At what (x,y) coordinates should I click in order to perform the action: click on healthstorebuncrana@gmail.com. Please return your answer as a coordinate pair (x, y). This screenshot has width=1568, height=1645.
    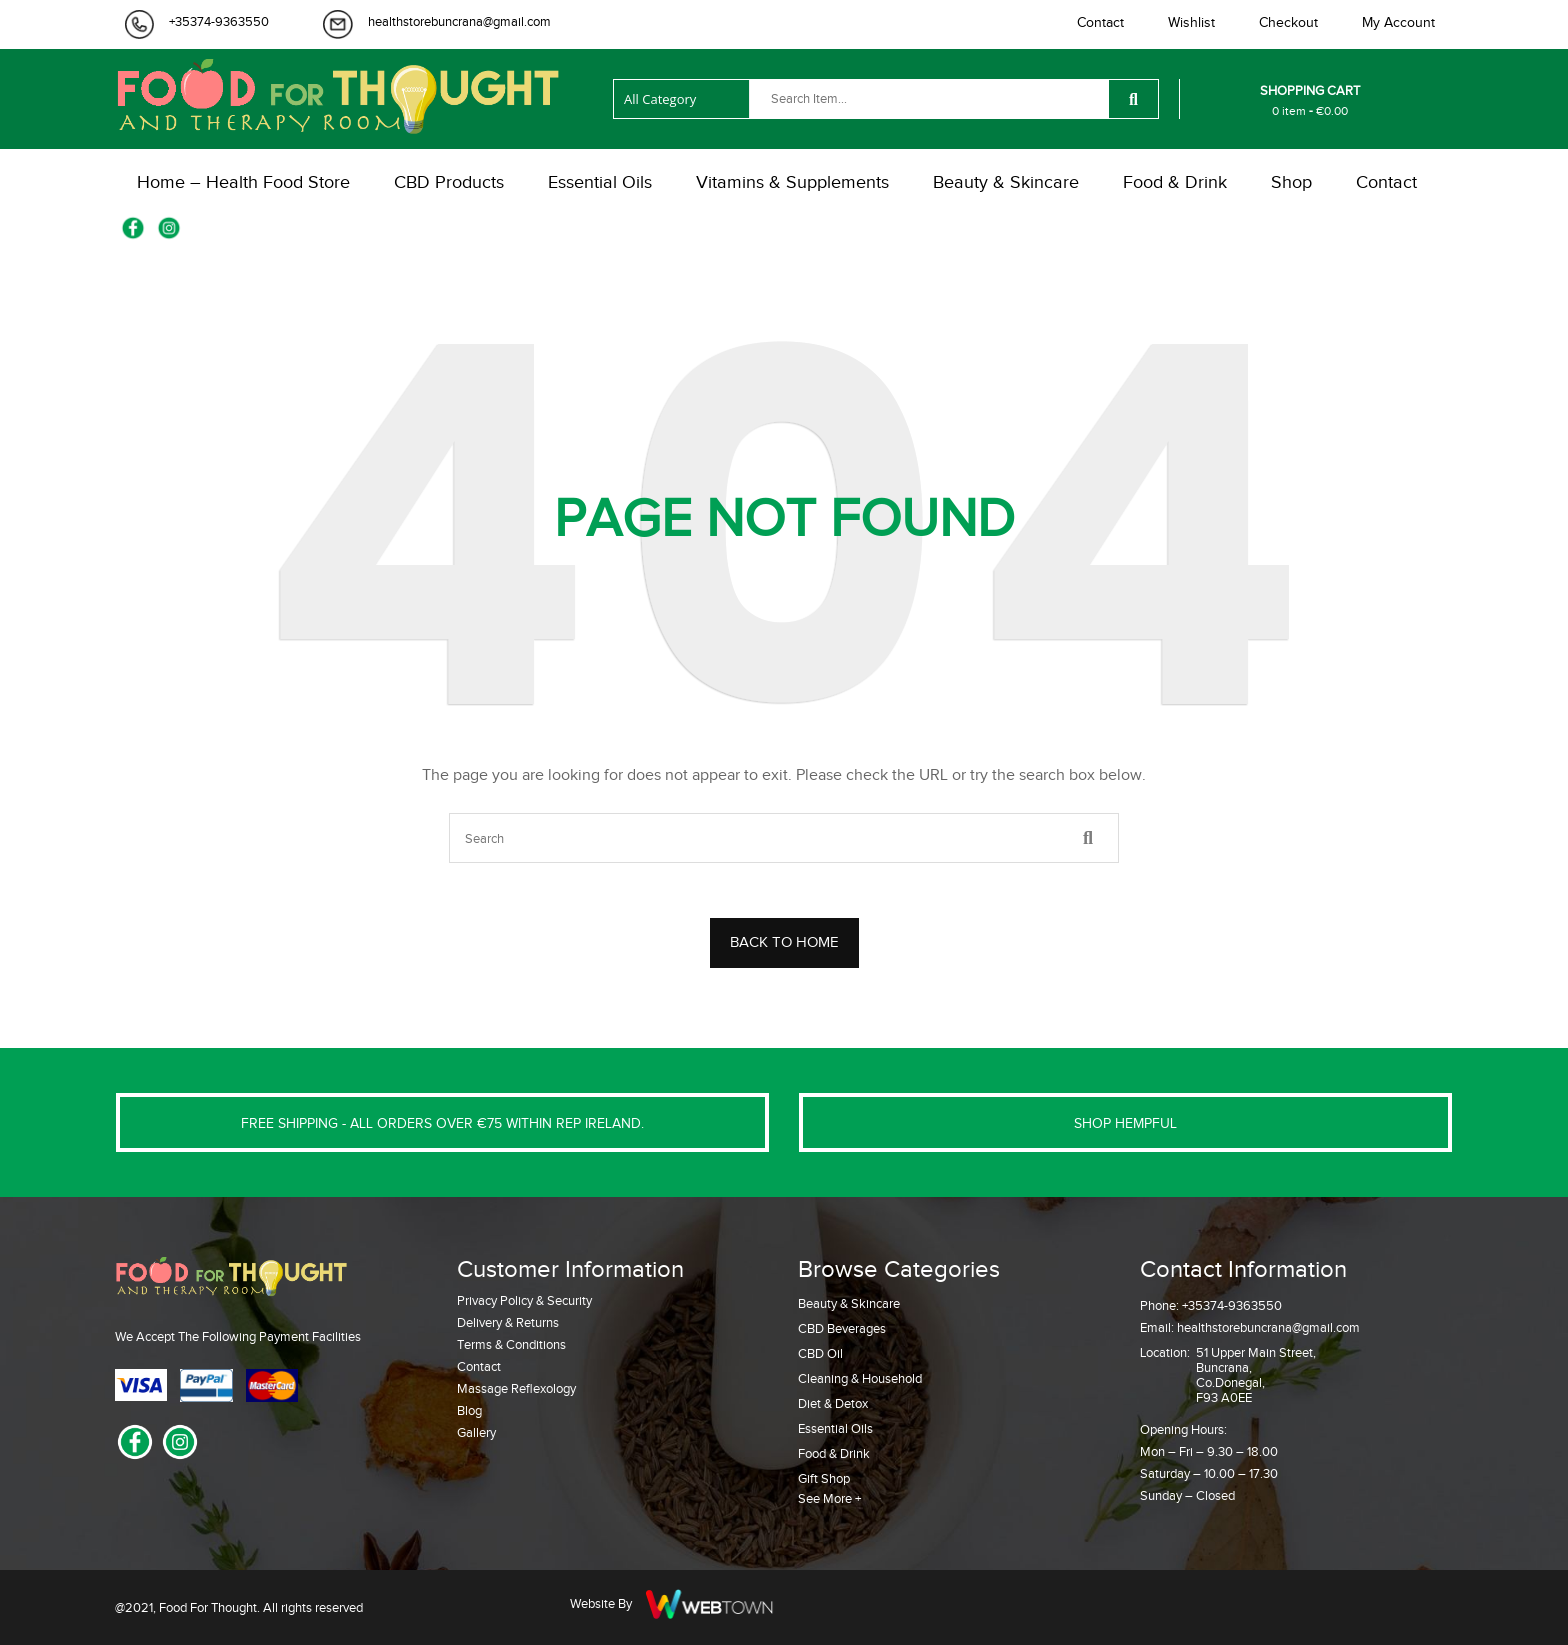
    Looking at the image, I should click on (459, 21).